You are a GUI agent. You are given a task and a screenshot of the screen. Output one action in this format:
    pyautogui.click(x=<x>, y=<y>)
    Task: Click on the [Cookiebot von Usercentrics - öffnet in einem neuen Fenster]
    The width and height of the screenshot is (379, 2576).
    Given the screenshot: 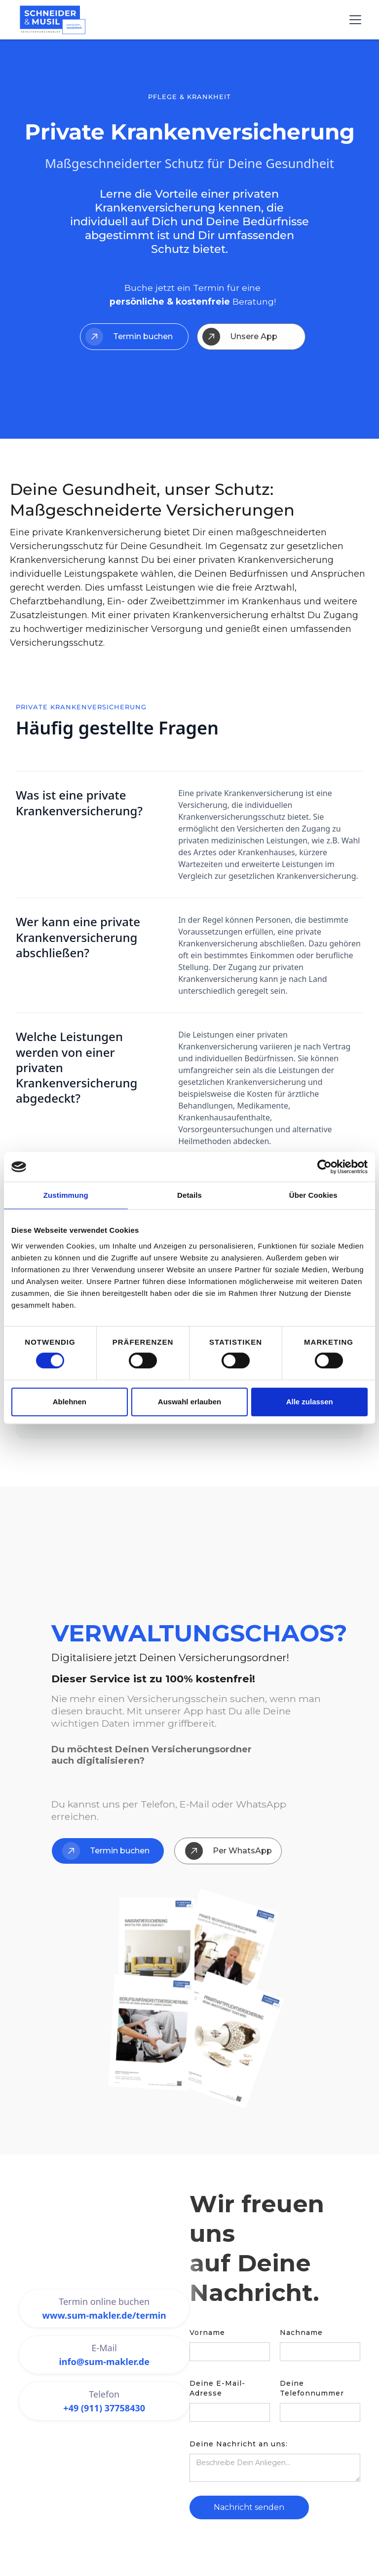 What is the action you would take?
    pyautogui.click(x=324, y=1166)
    